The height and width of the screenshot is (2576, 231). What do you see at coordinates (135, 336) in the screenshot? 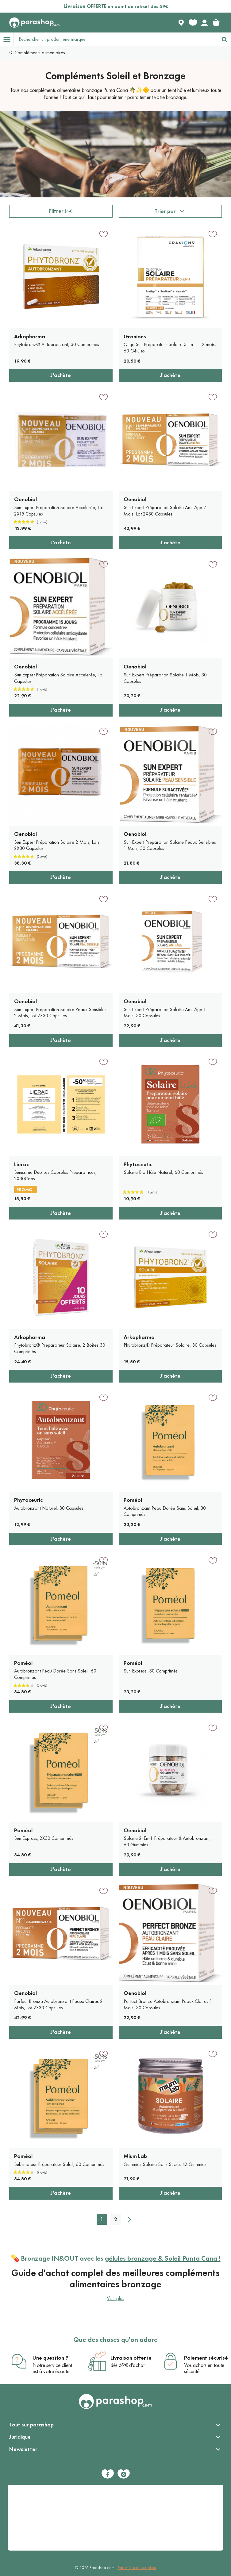
I see `Granions` at bounding box center [135, 336].